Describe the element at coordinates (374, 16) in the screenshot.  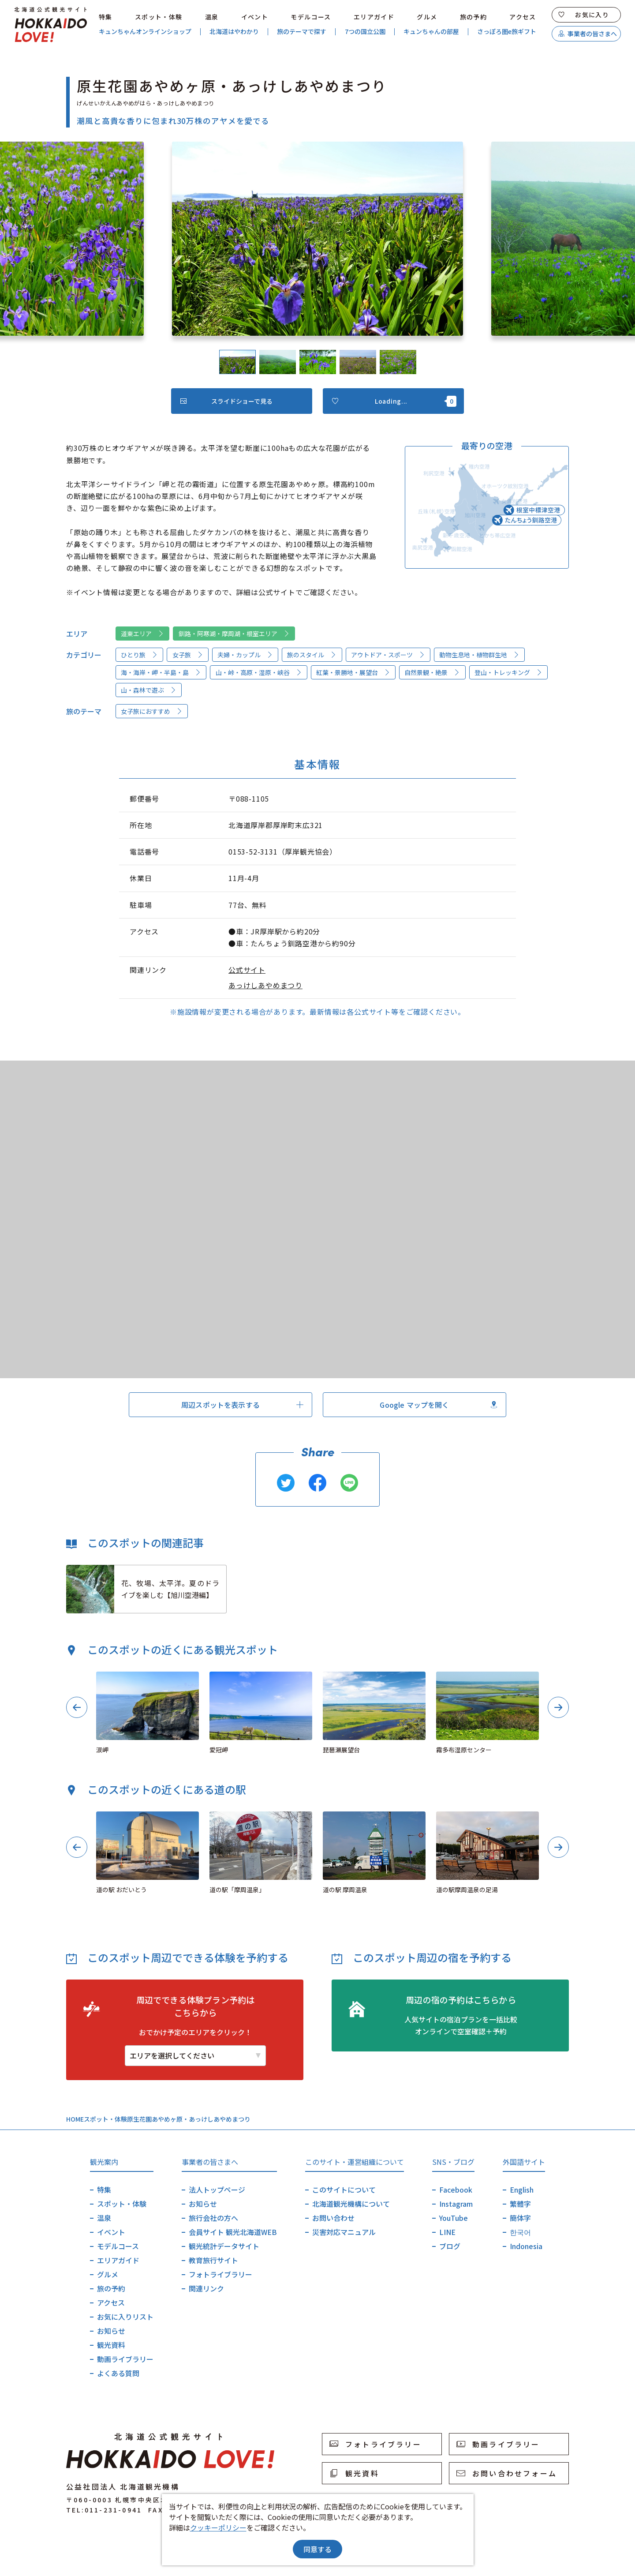
I see `エリアガイド` at that location.